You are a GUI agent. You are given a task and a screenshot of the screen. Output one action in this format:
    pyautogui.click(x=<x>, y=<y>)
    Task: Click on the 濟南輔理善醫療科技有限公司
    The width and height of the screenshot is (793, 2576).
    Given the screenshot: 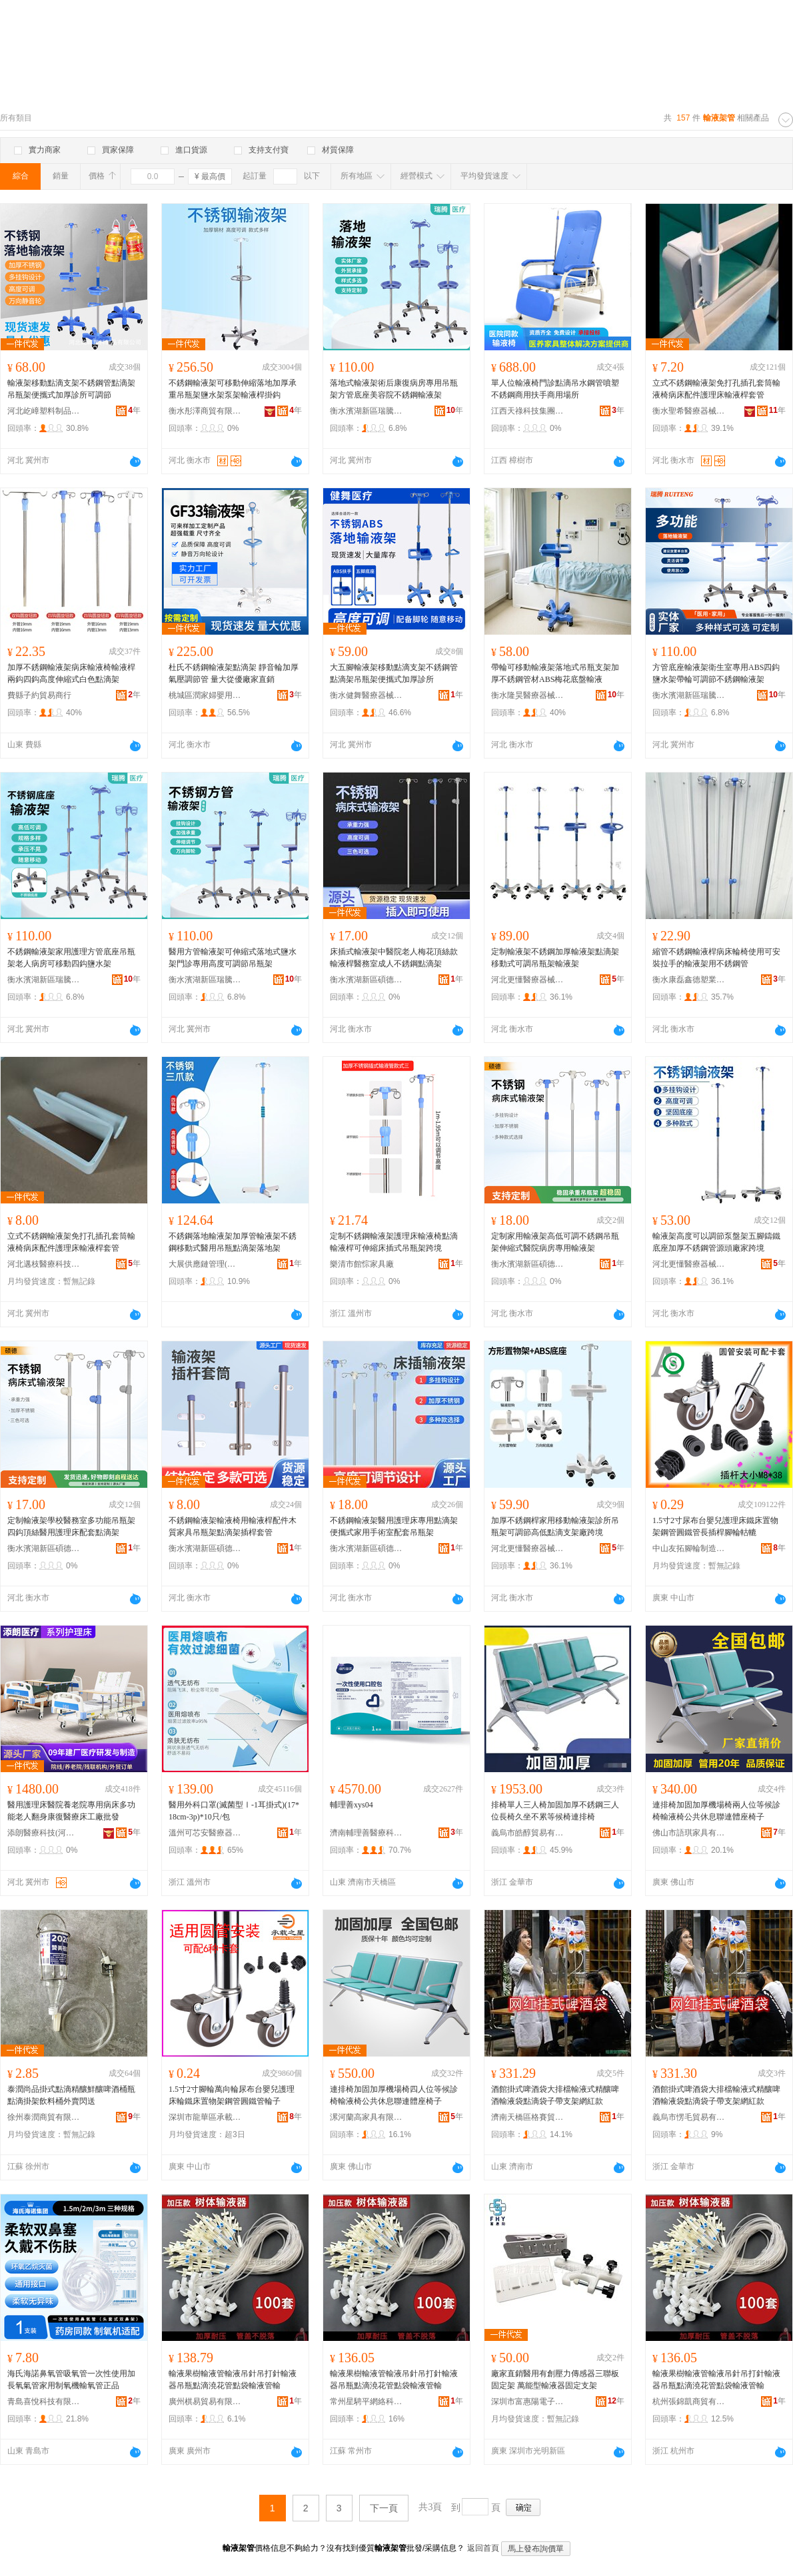 What is the action you would take?
    pyautogui.click(x=366, y=1832)
    